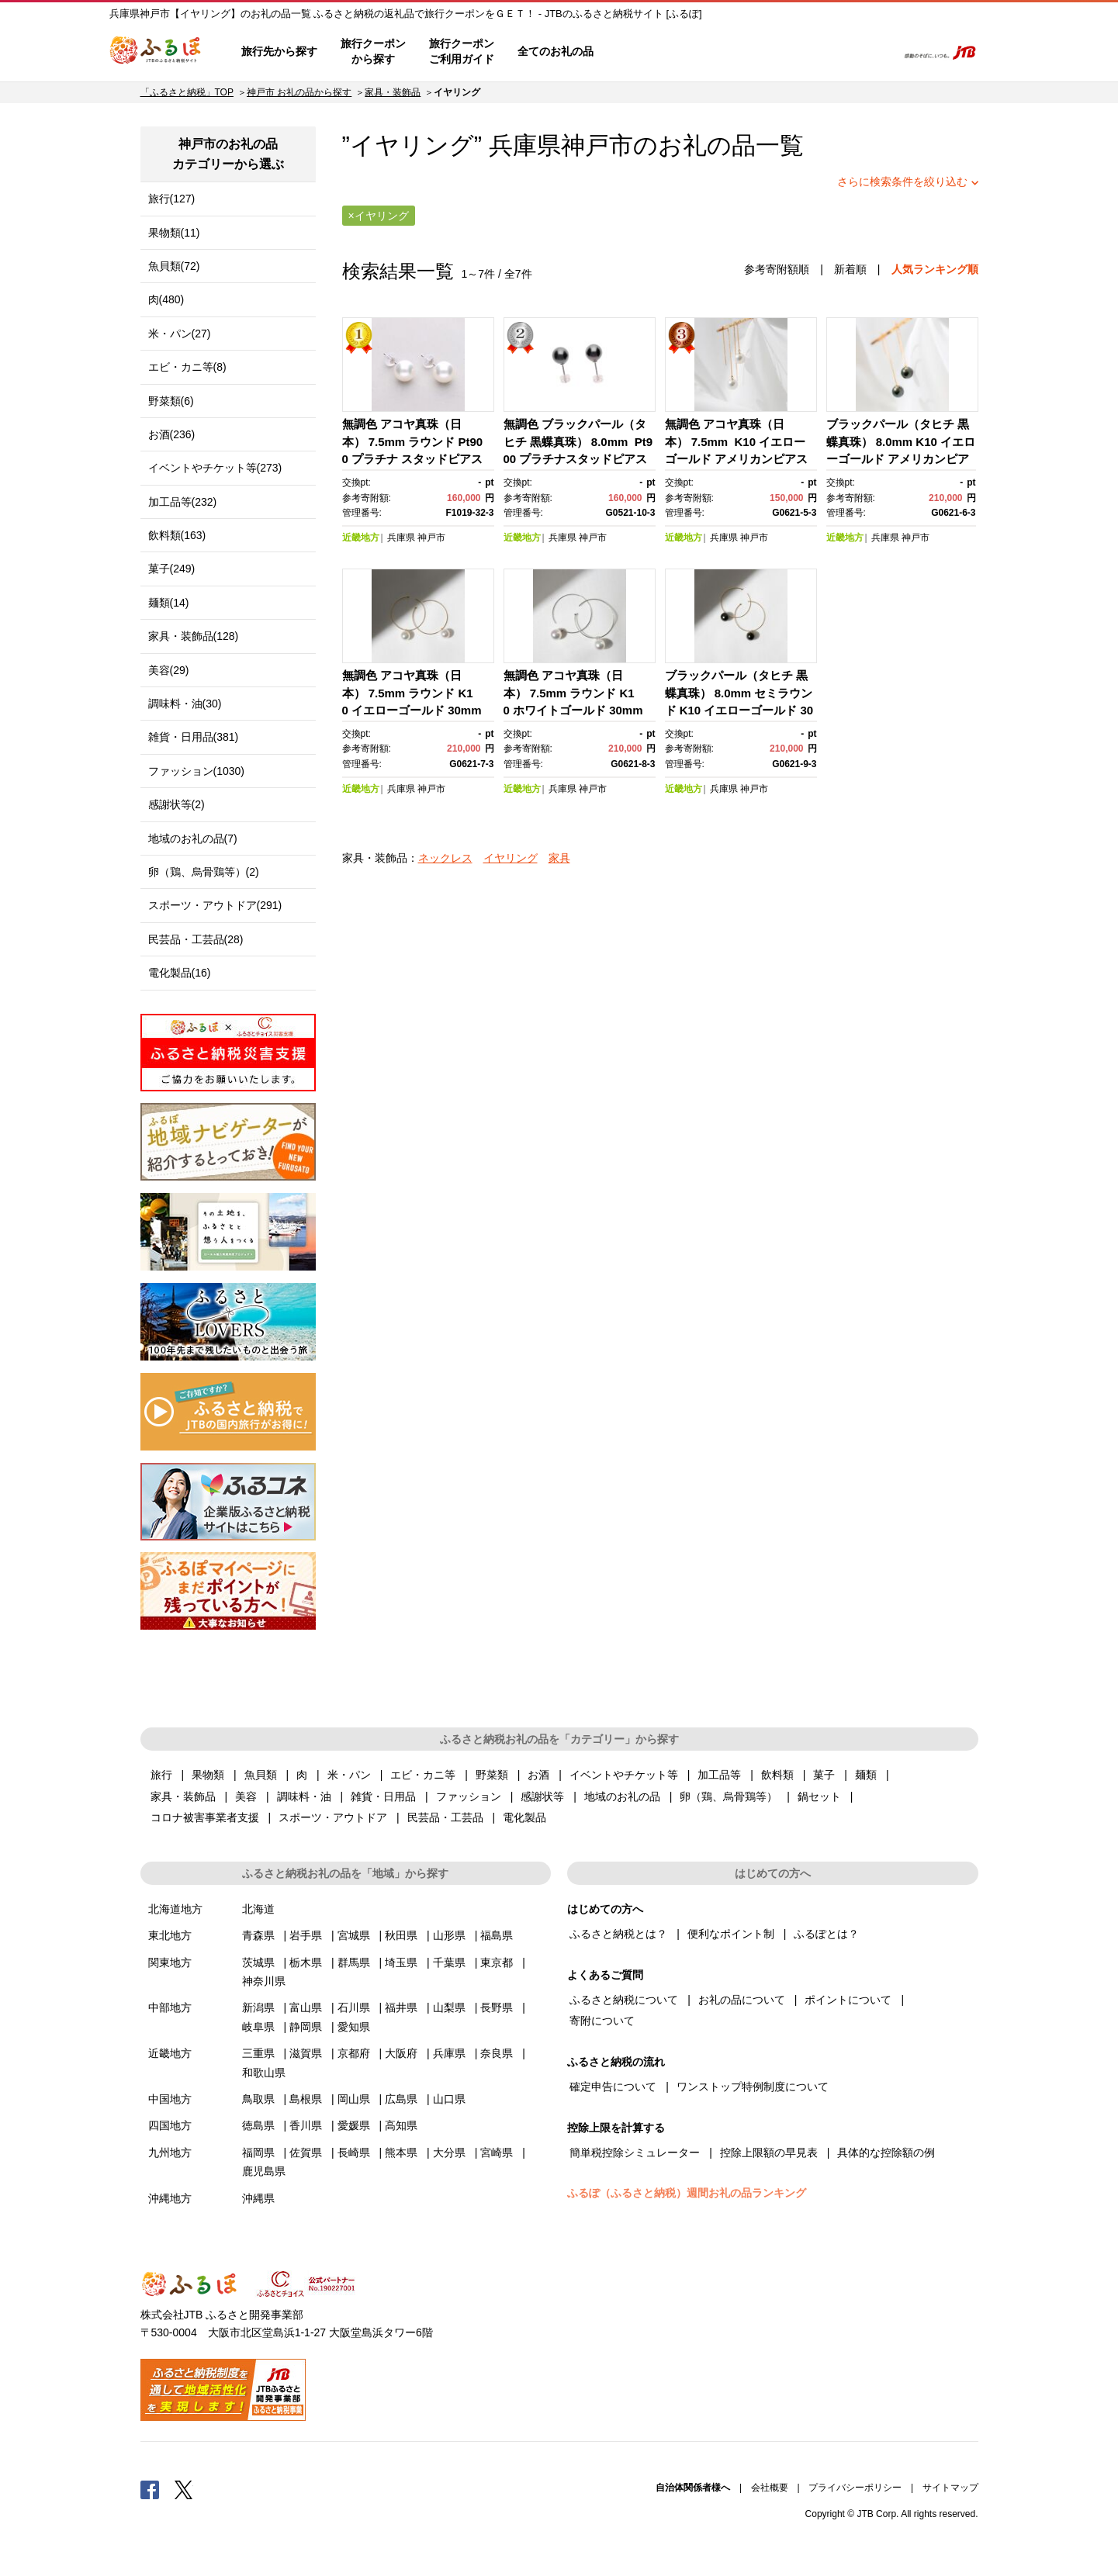 The width and height of the screenshot is (1118, 2576). Describe the element at coordinates (305, 2125) in the screenshot. I see `香川県` at that location.